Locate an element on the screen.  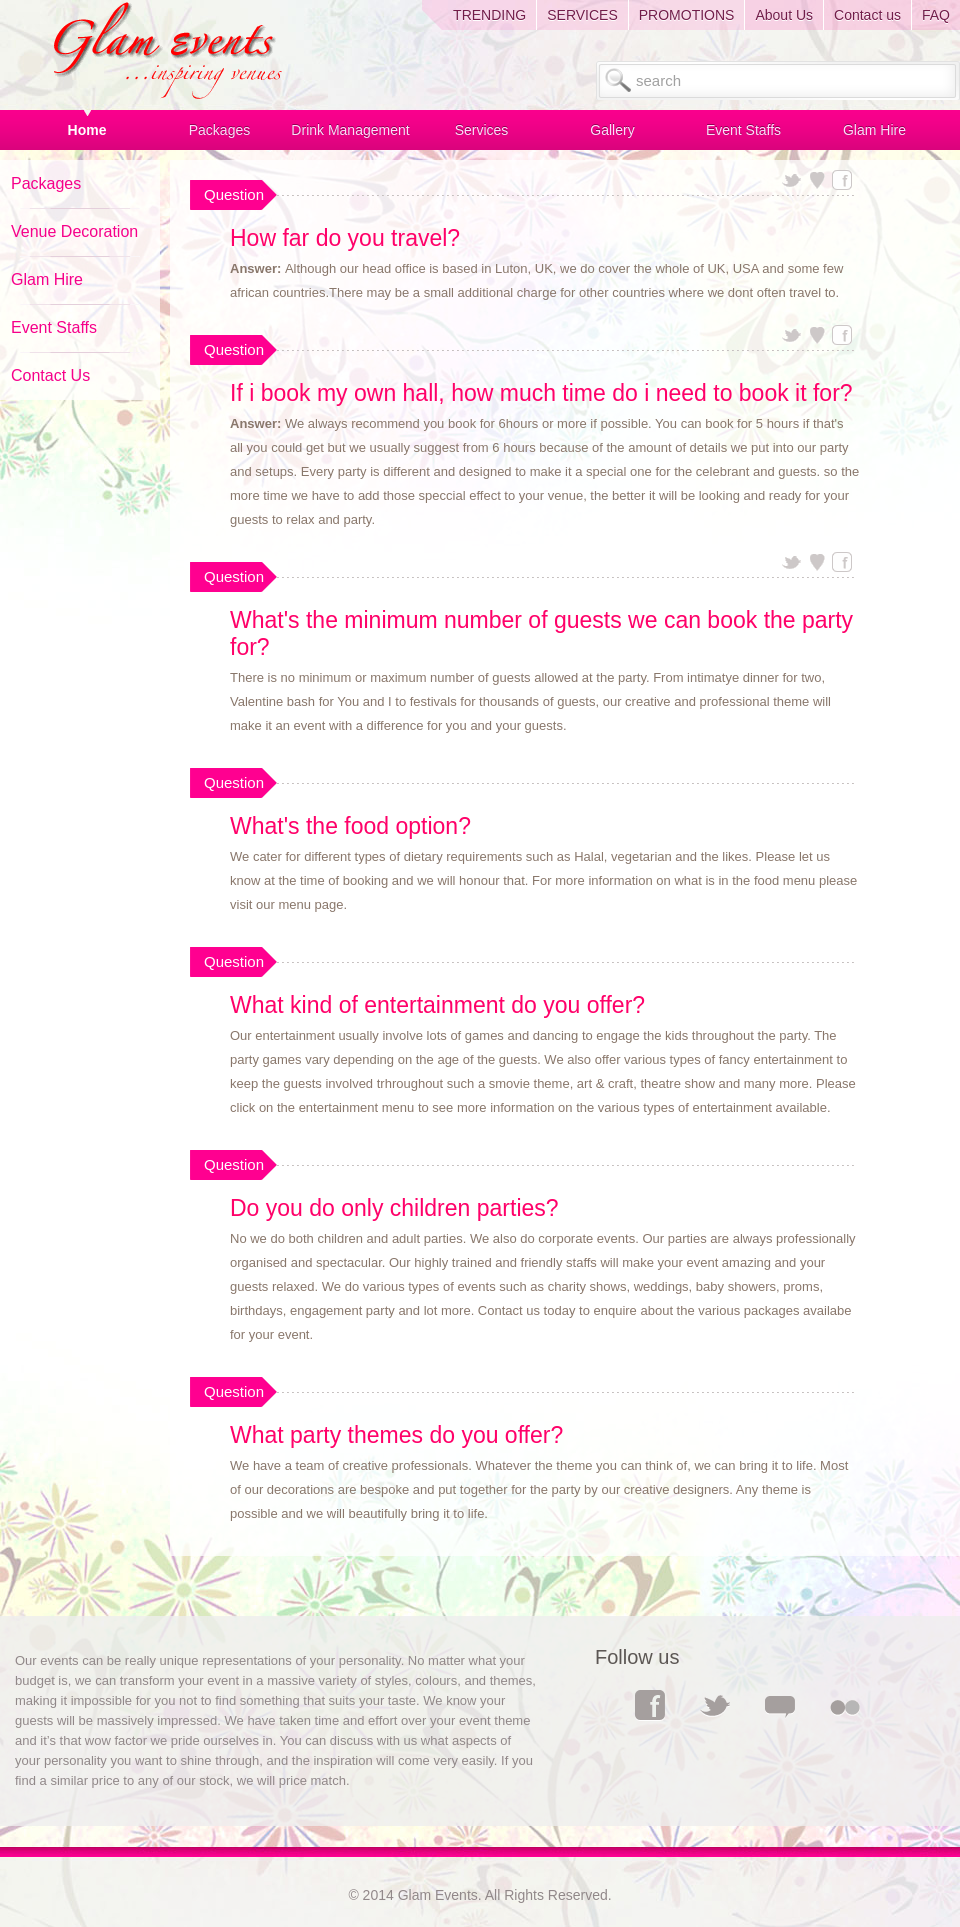
Contact Us is located at coordinates (50, 375).